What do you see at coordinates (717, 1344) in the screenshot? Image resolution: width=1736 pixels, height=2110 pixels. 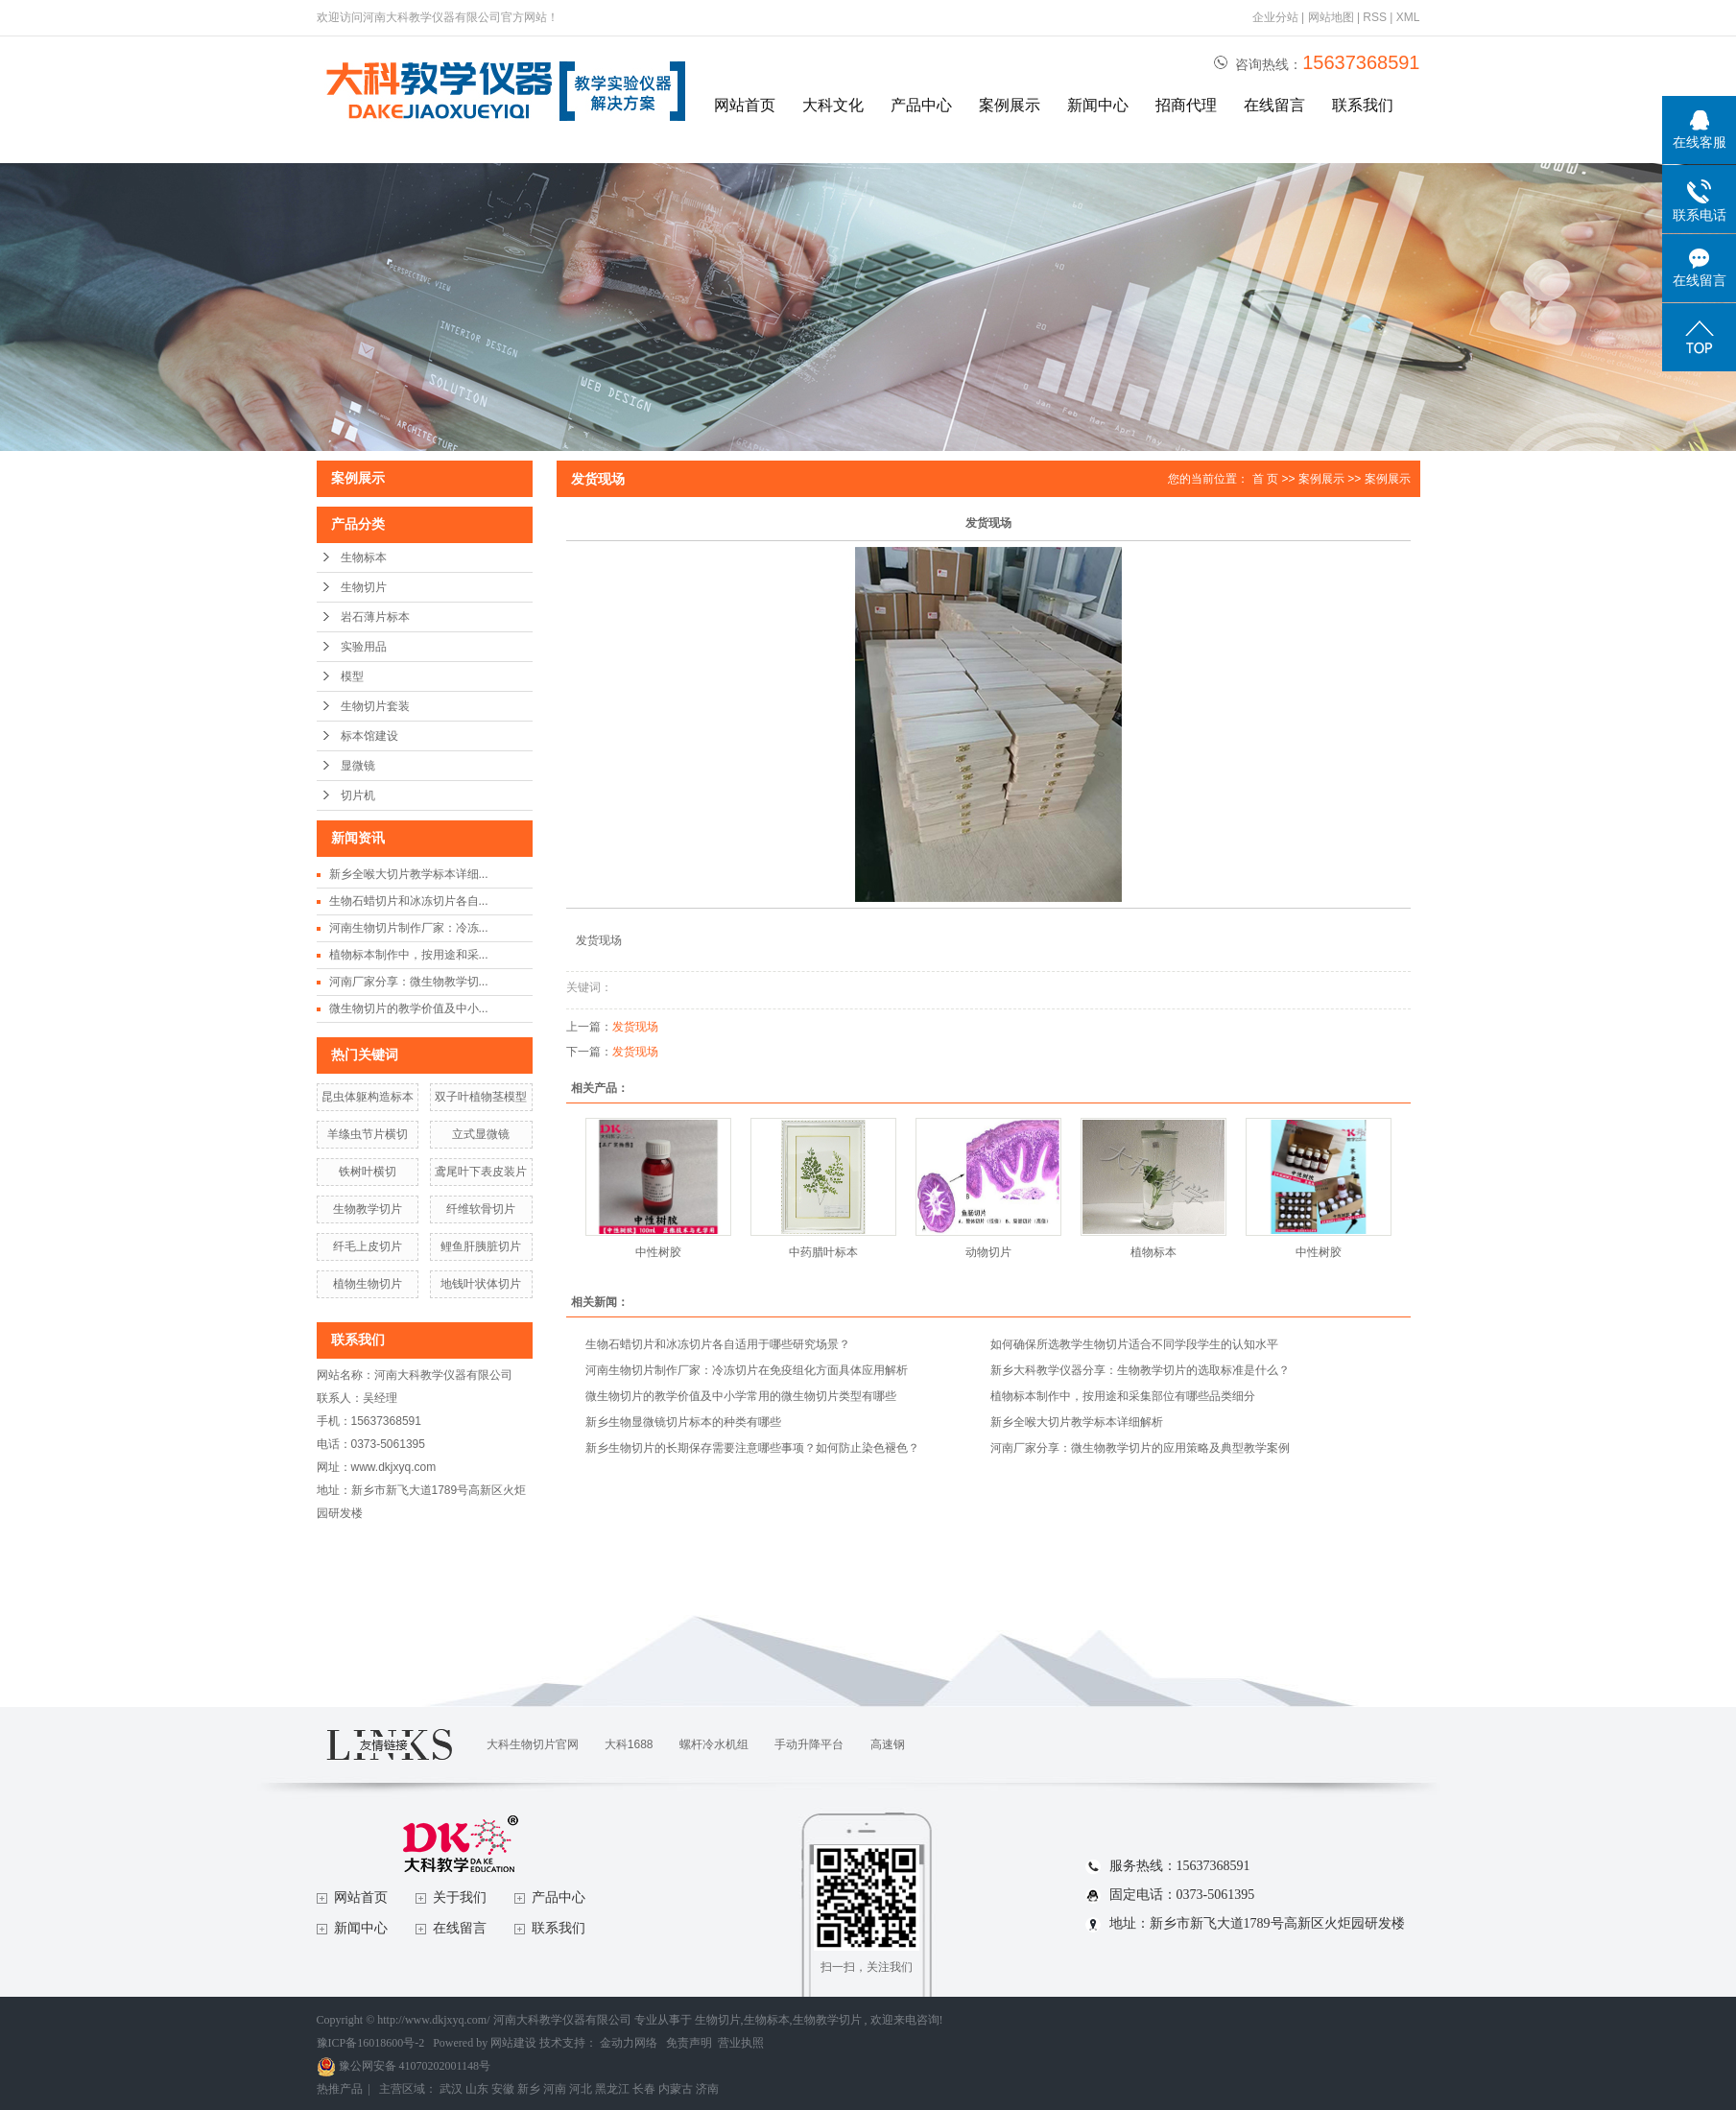 I see `生物石蜡切片和冰冻切片各自适用于哪些研究场景？` at bounding box center [717, 1344].